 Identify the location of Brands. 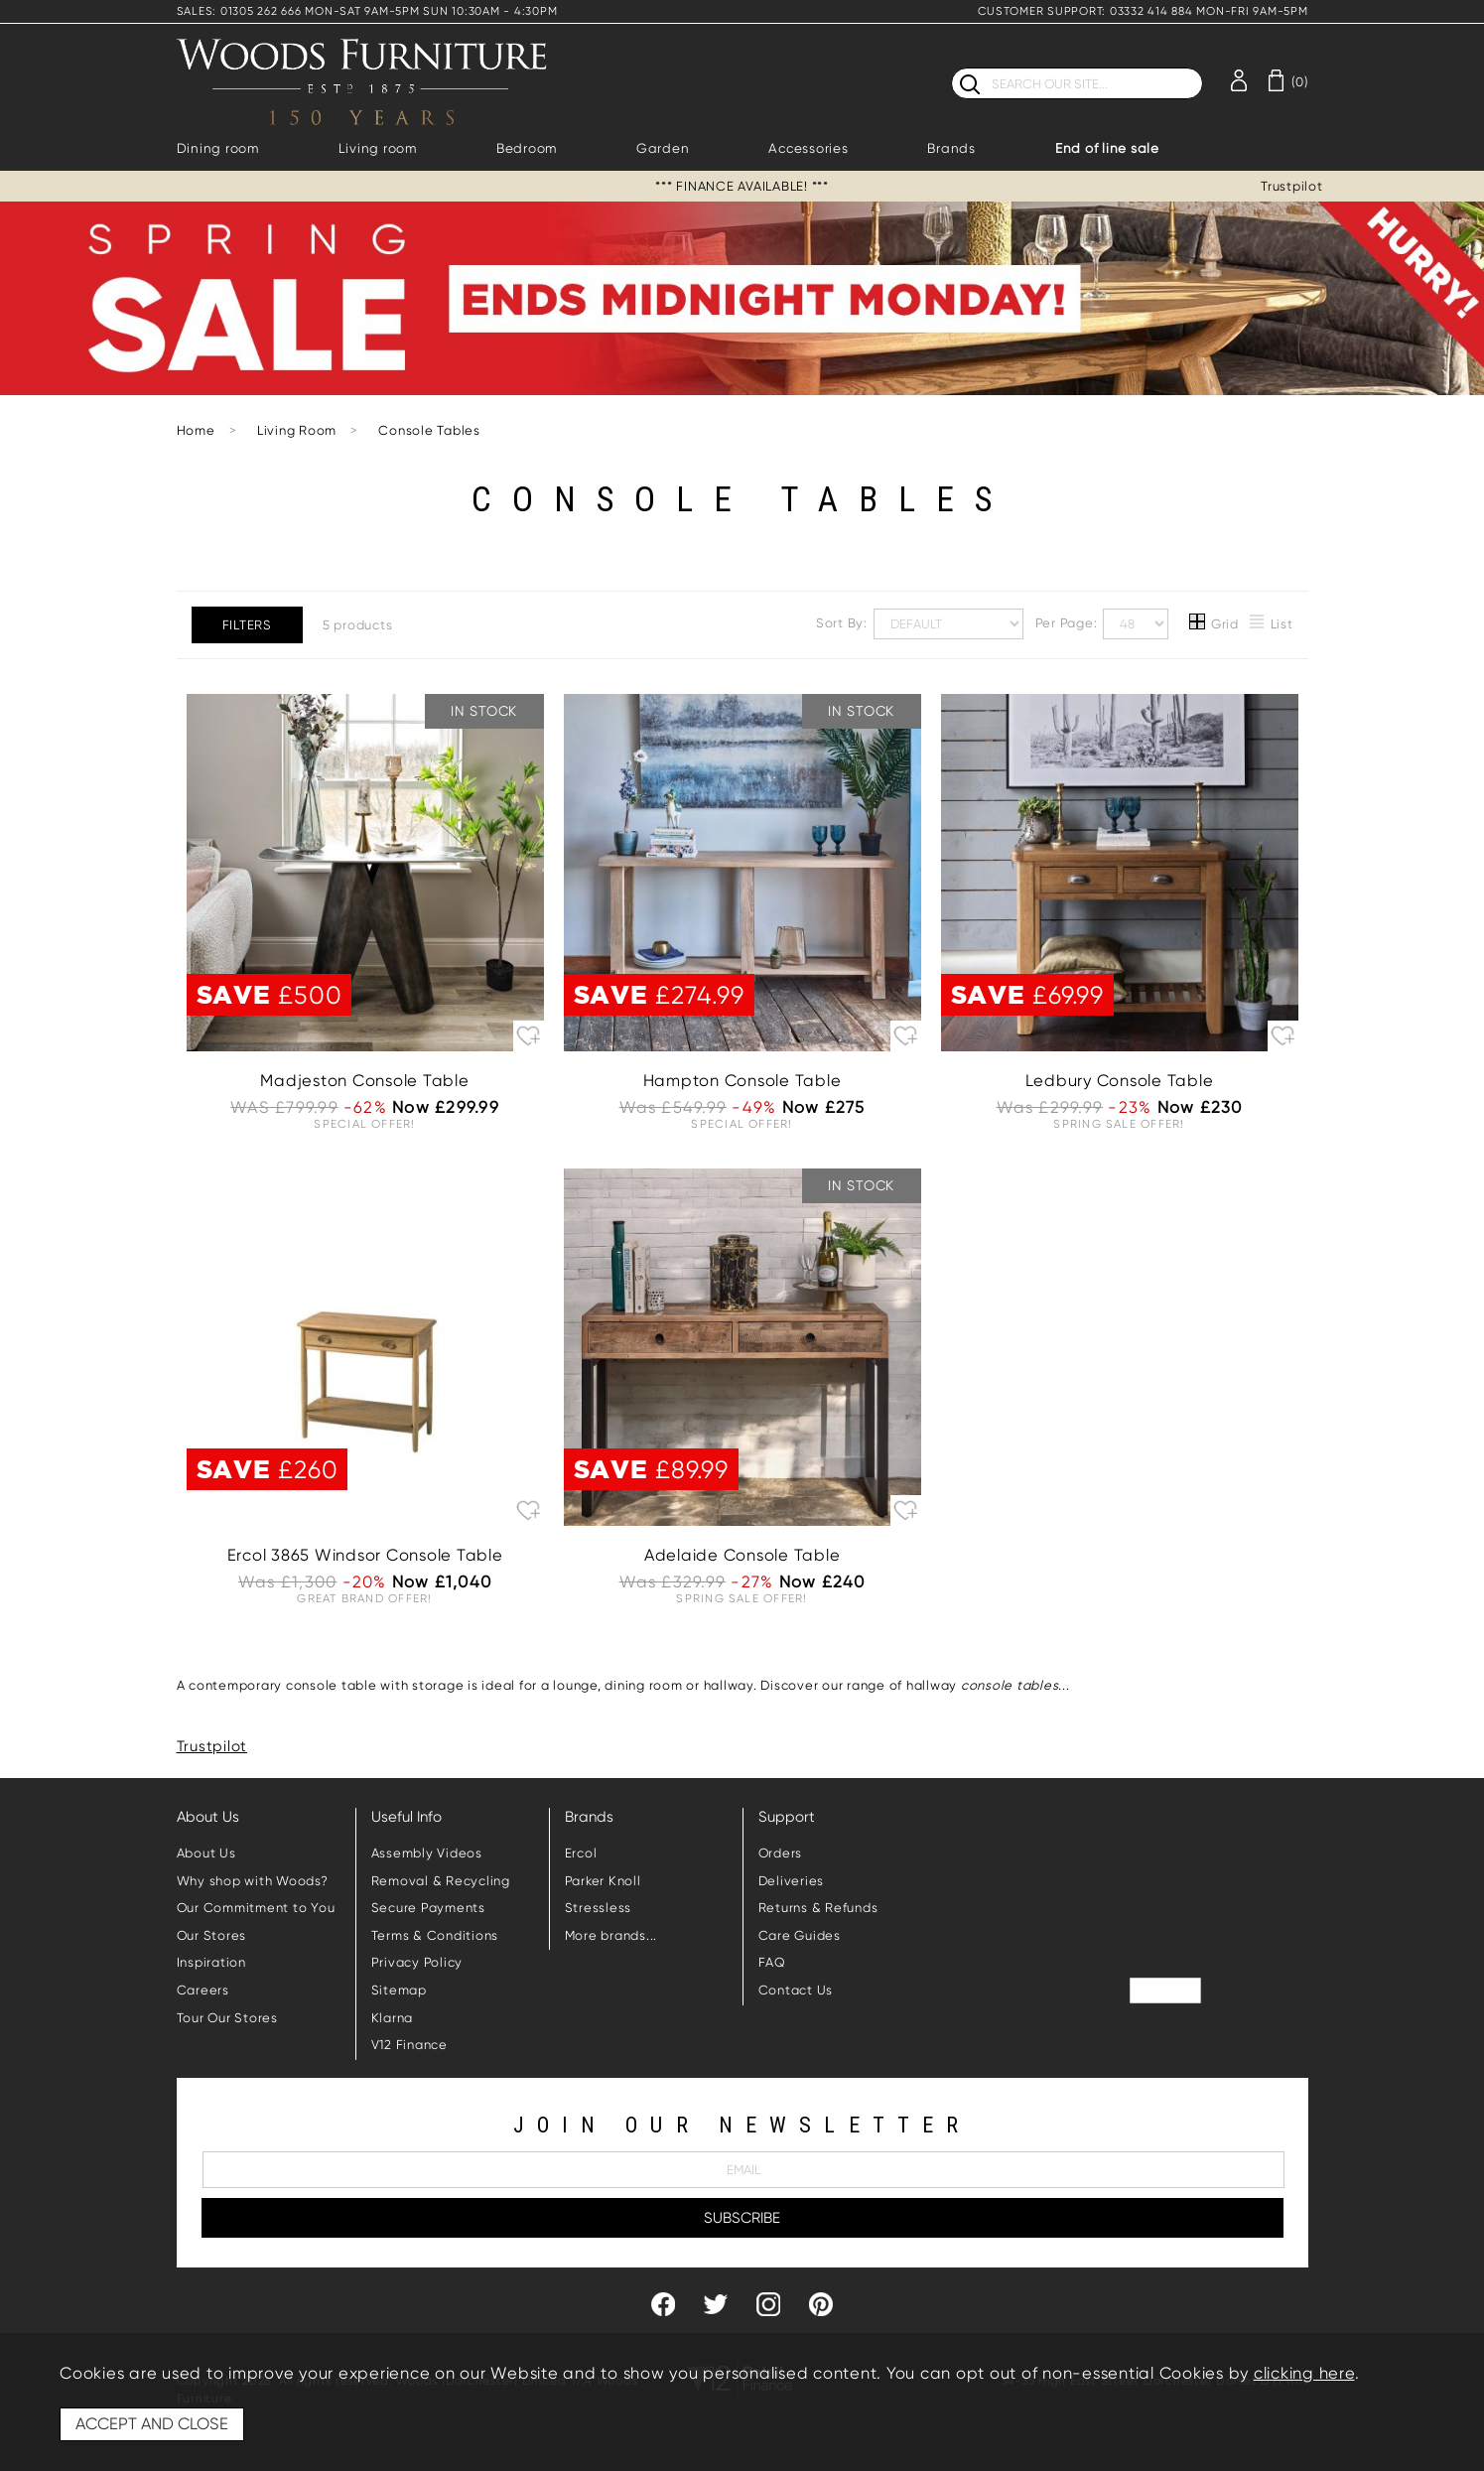
(951, 148).